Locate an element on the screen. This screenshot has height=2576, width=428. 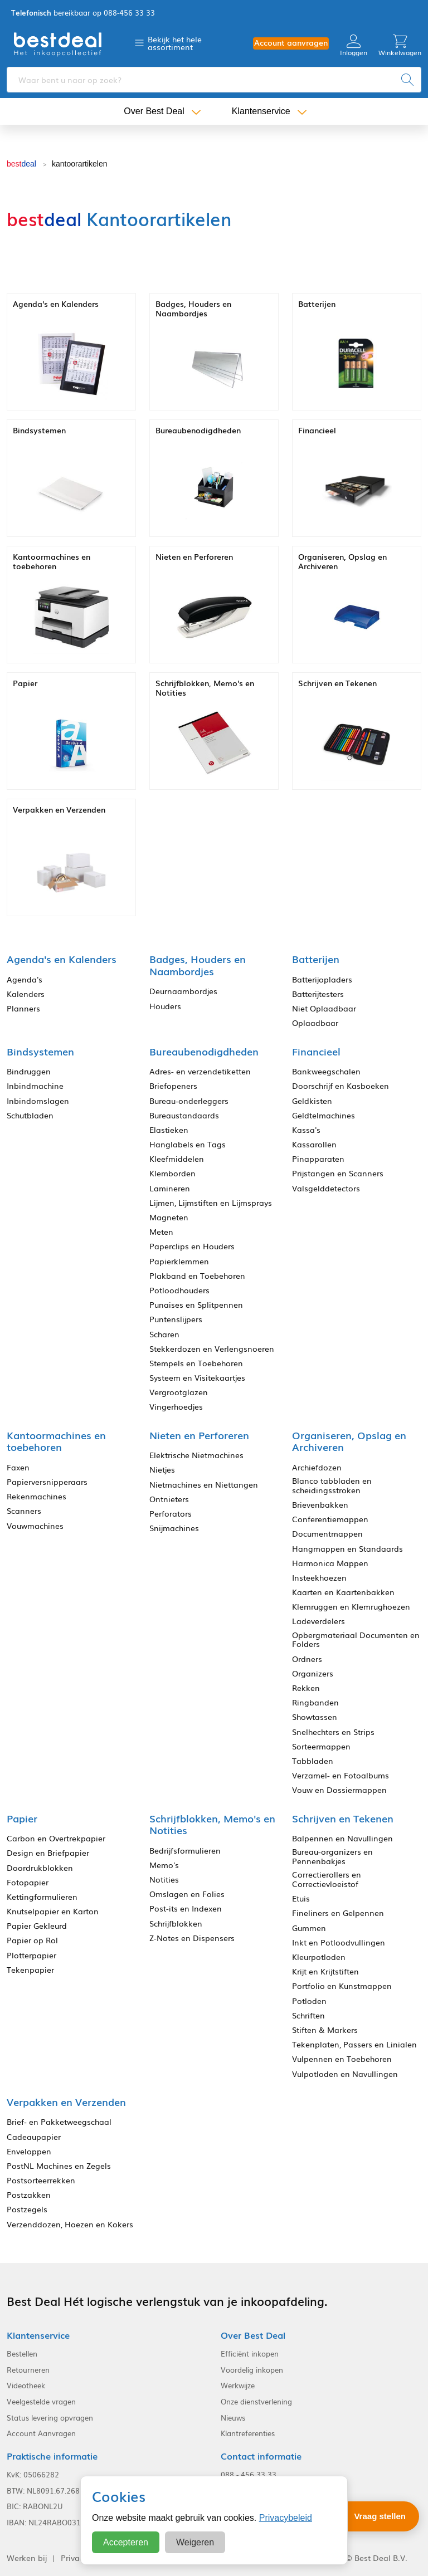
Nietmachines en Niettangen is located at coordinates (203, 1484).